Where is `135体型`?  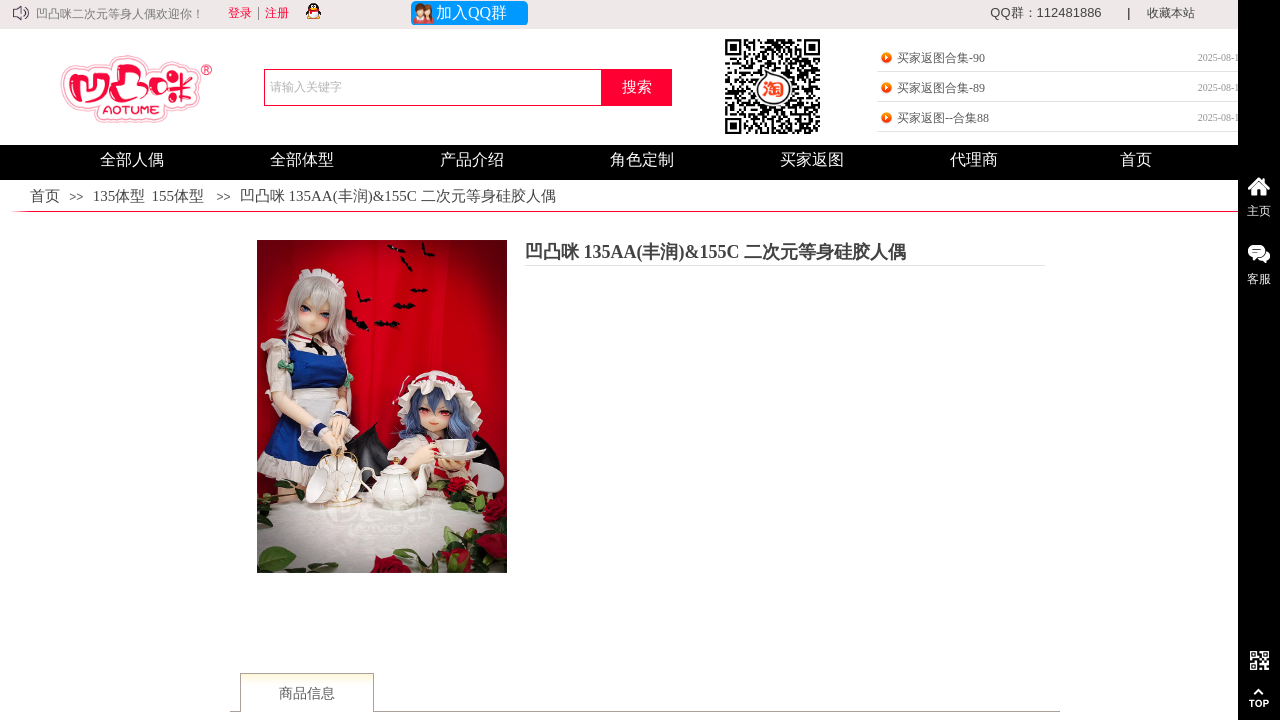
135体型 is located at coordinates (119, 196).